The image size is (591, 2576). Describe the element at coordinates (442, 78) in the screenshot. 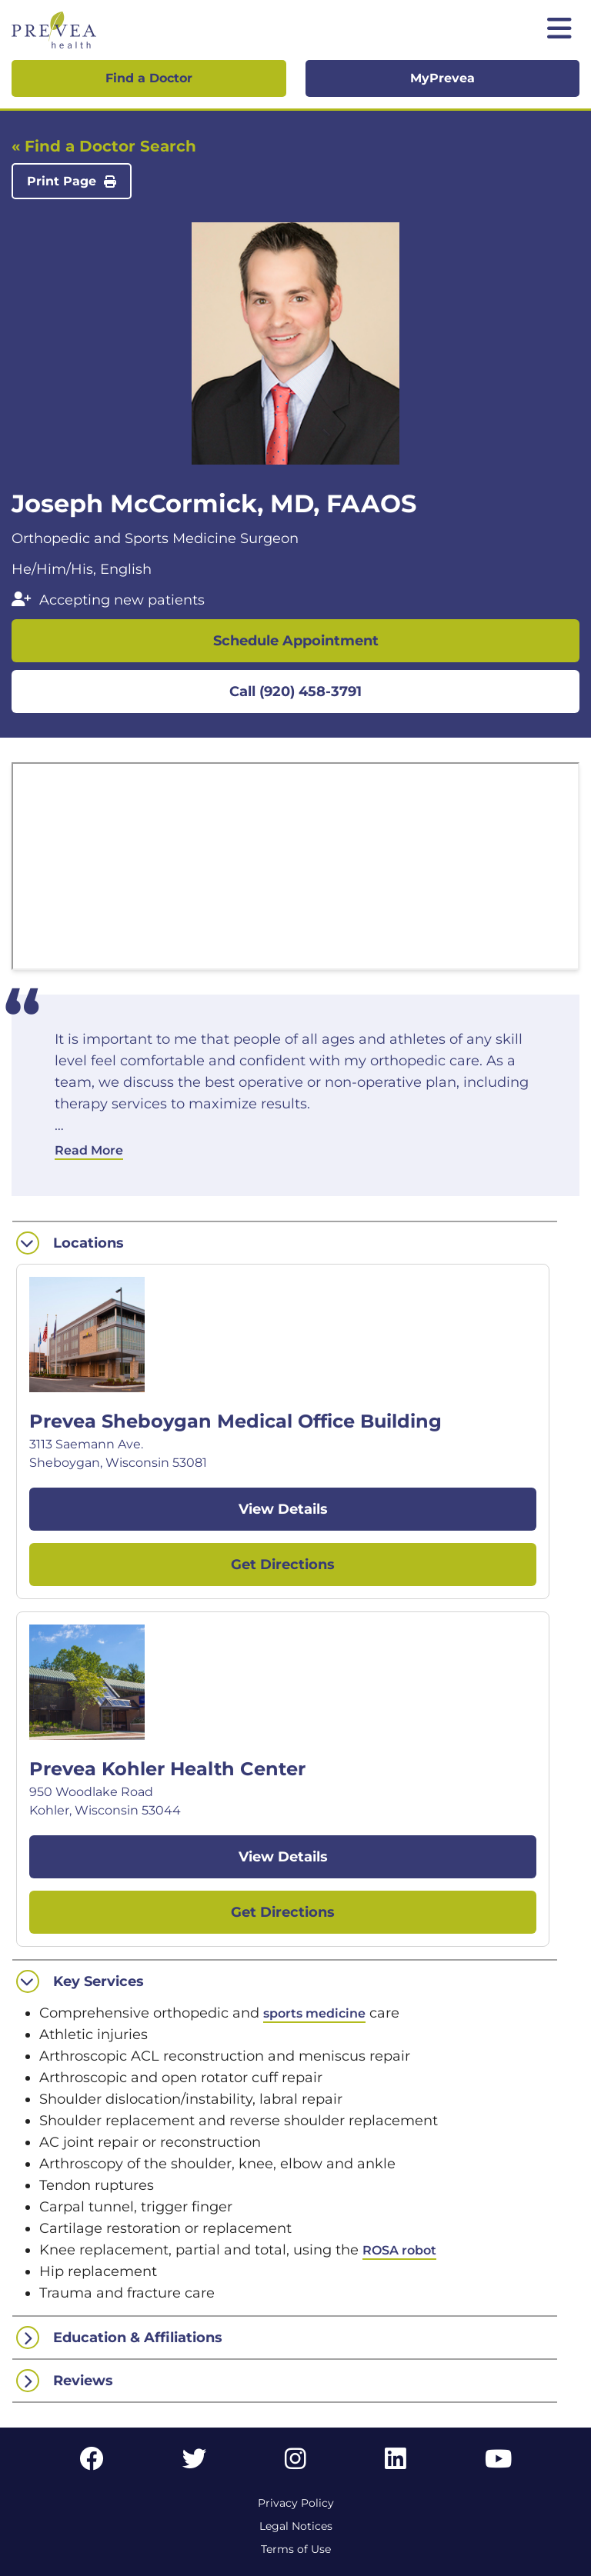

I see `MyPrevea` at that location.